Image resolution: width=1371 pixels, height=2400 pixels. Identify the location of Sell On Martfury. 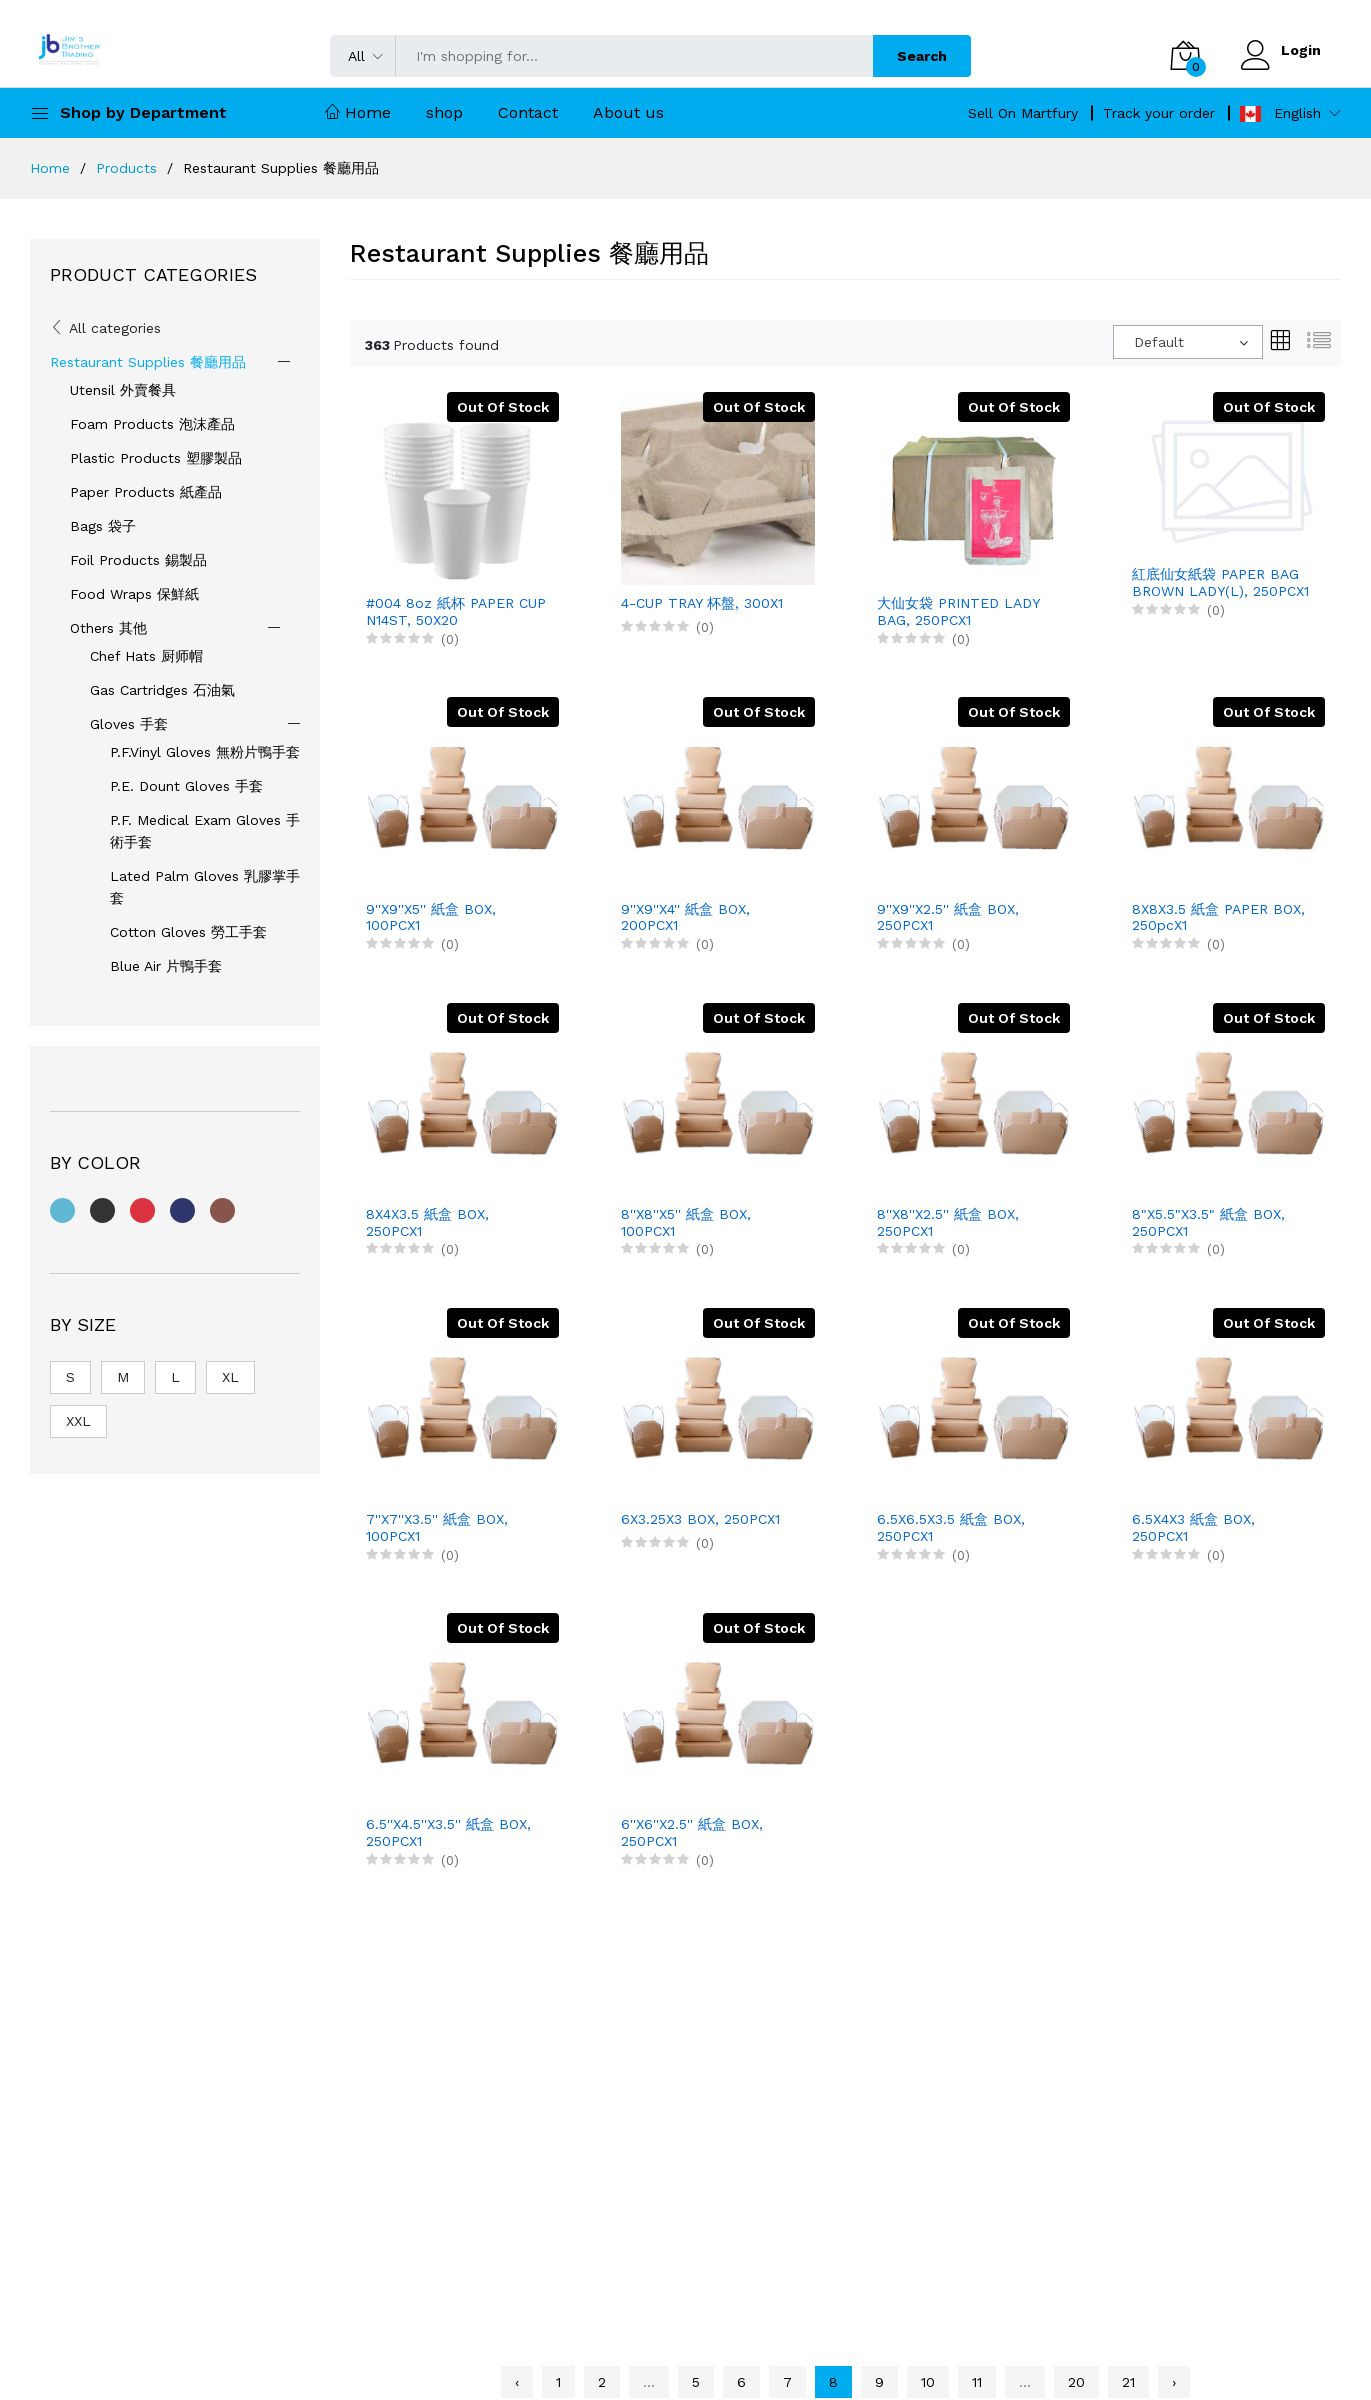
(1023, 113).